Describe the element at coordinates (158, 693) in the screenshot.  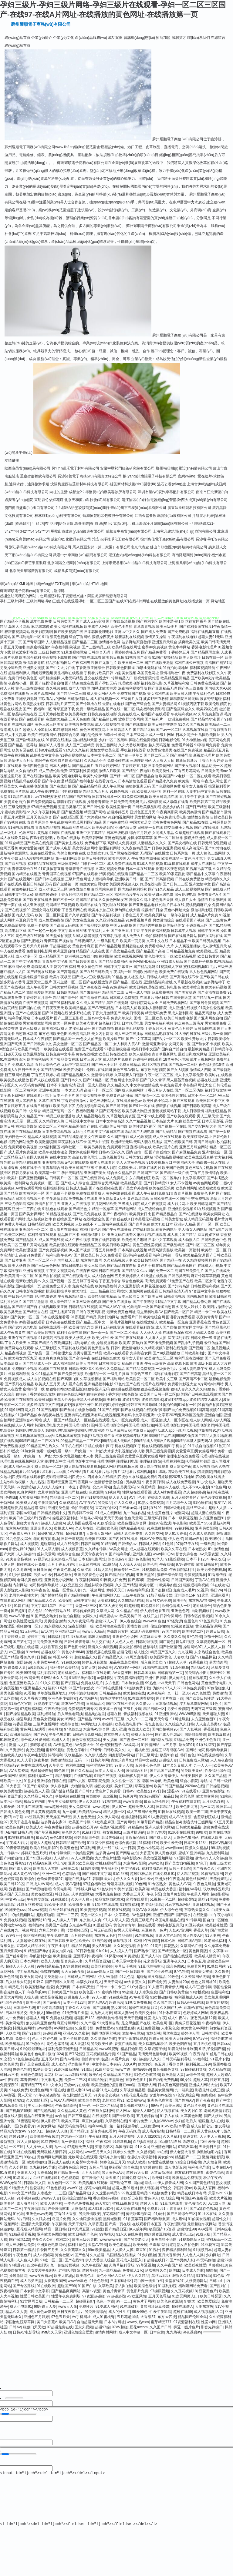
I see `美女福利在线` at that location.